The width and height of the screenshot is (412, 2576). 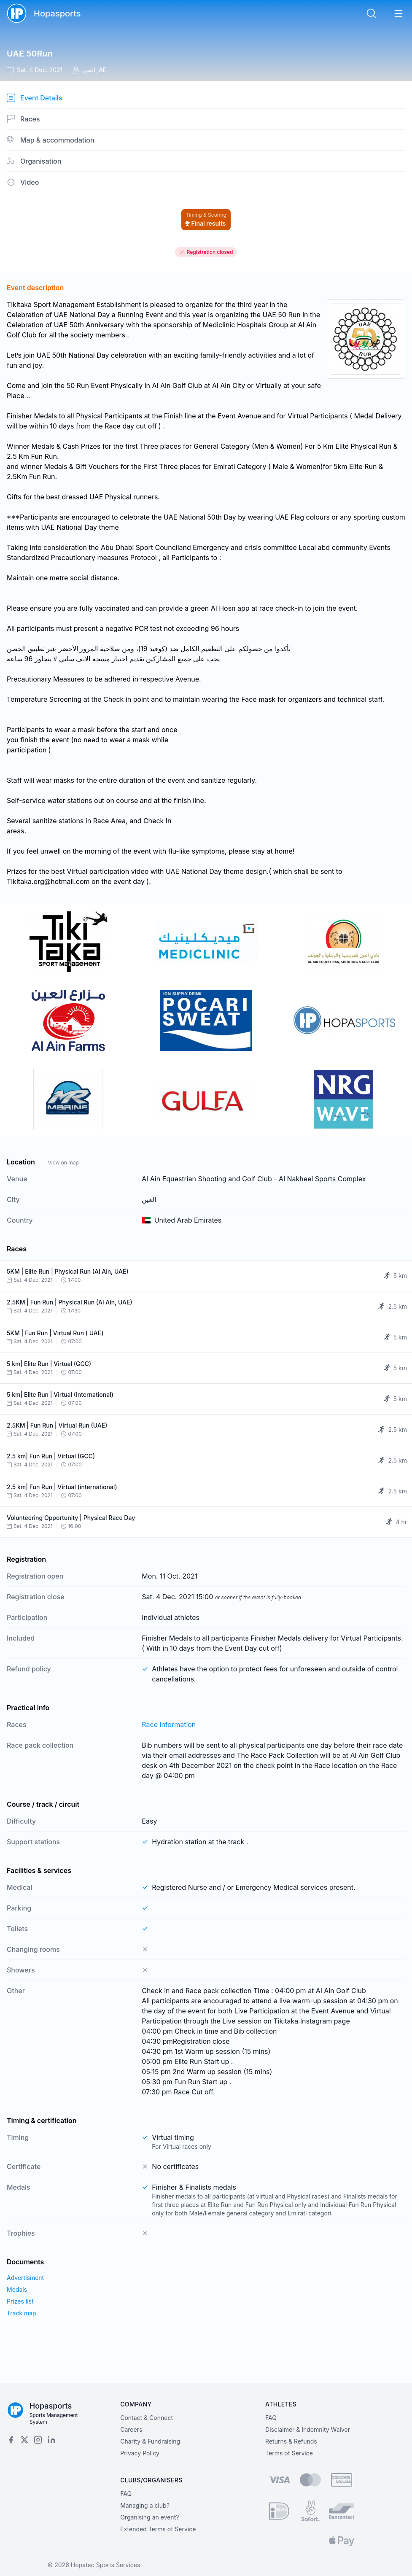 What do you see at coordinates (20, 2301) in the screenshot?
I see `Prizes list` at bounding box center [20, 2301].